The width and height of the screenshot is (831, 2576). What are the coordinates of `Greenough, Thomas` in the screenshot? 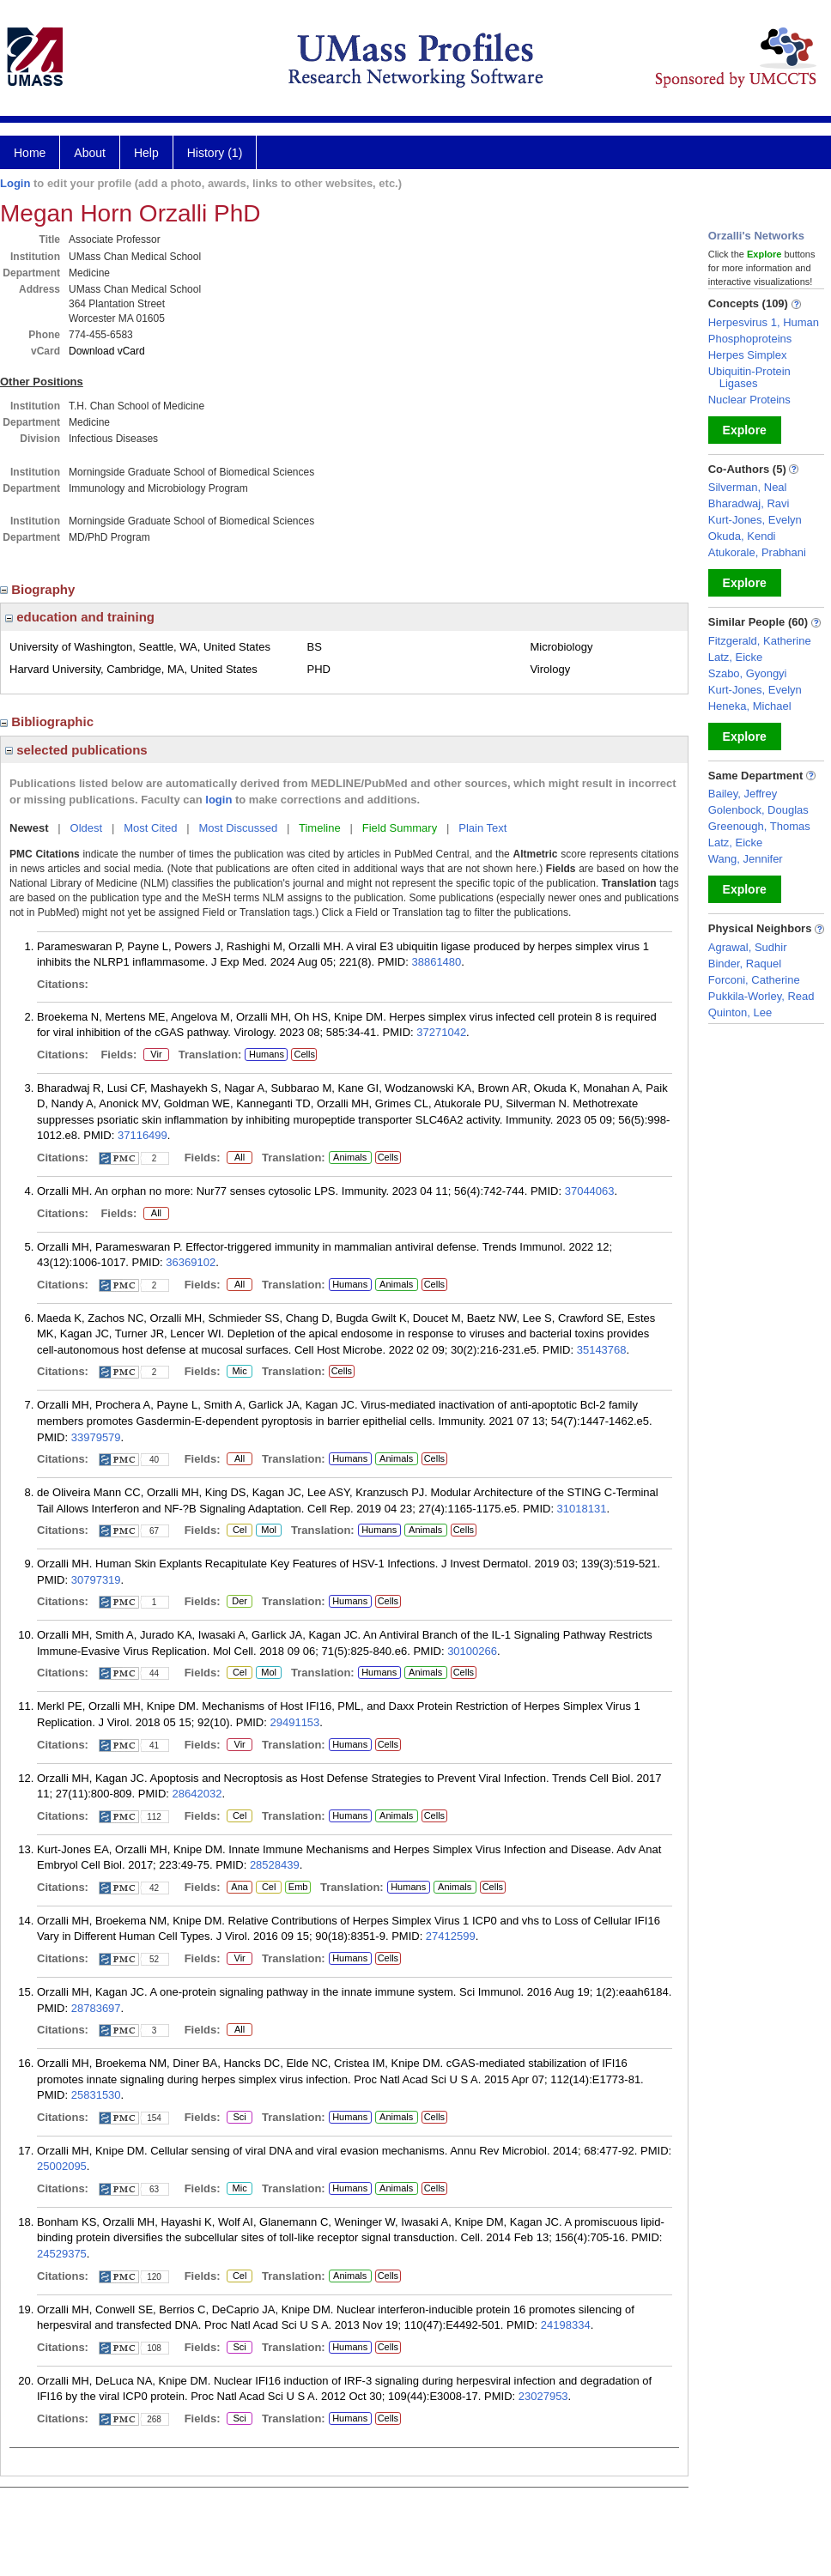 It's located at (759, 826).